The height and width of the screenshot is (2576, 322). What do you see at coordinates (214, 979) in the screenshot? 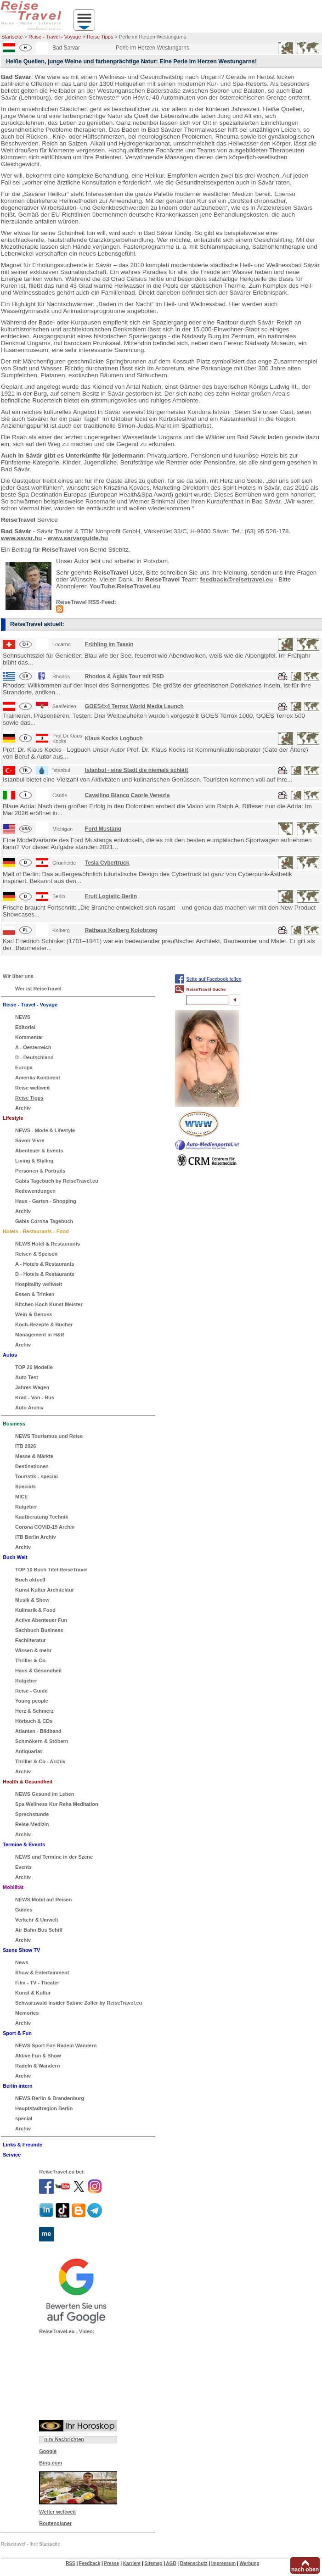
I see `Seite auf Facebook teilen` at bounding box center [214, 979].